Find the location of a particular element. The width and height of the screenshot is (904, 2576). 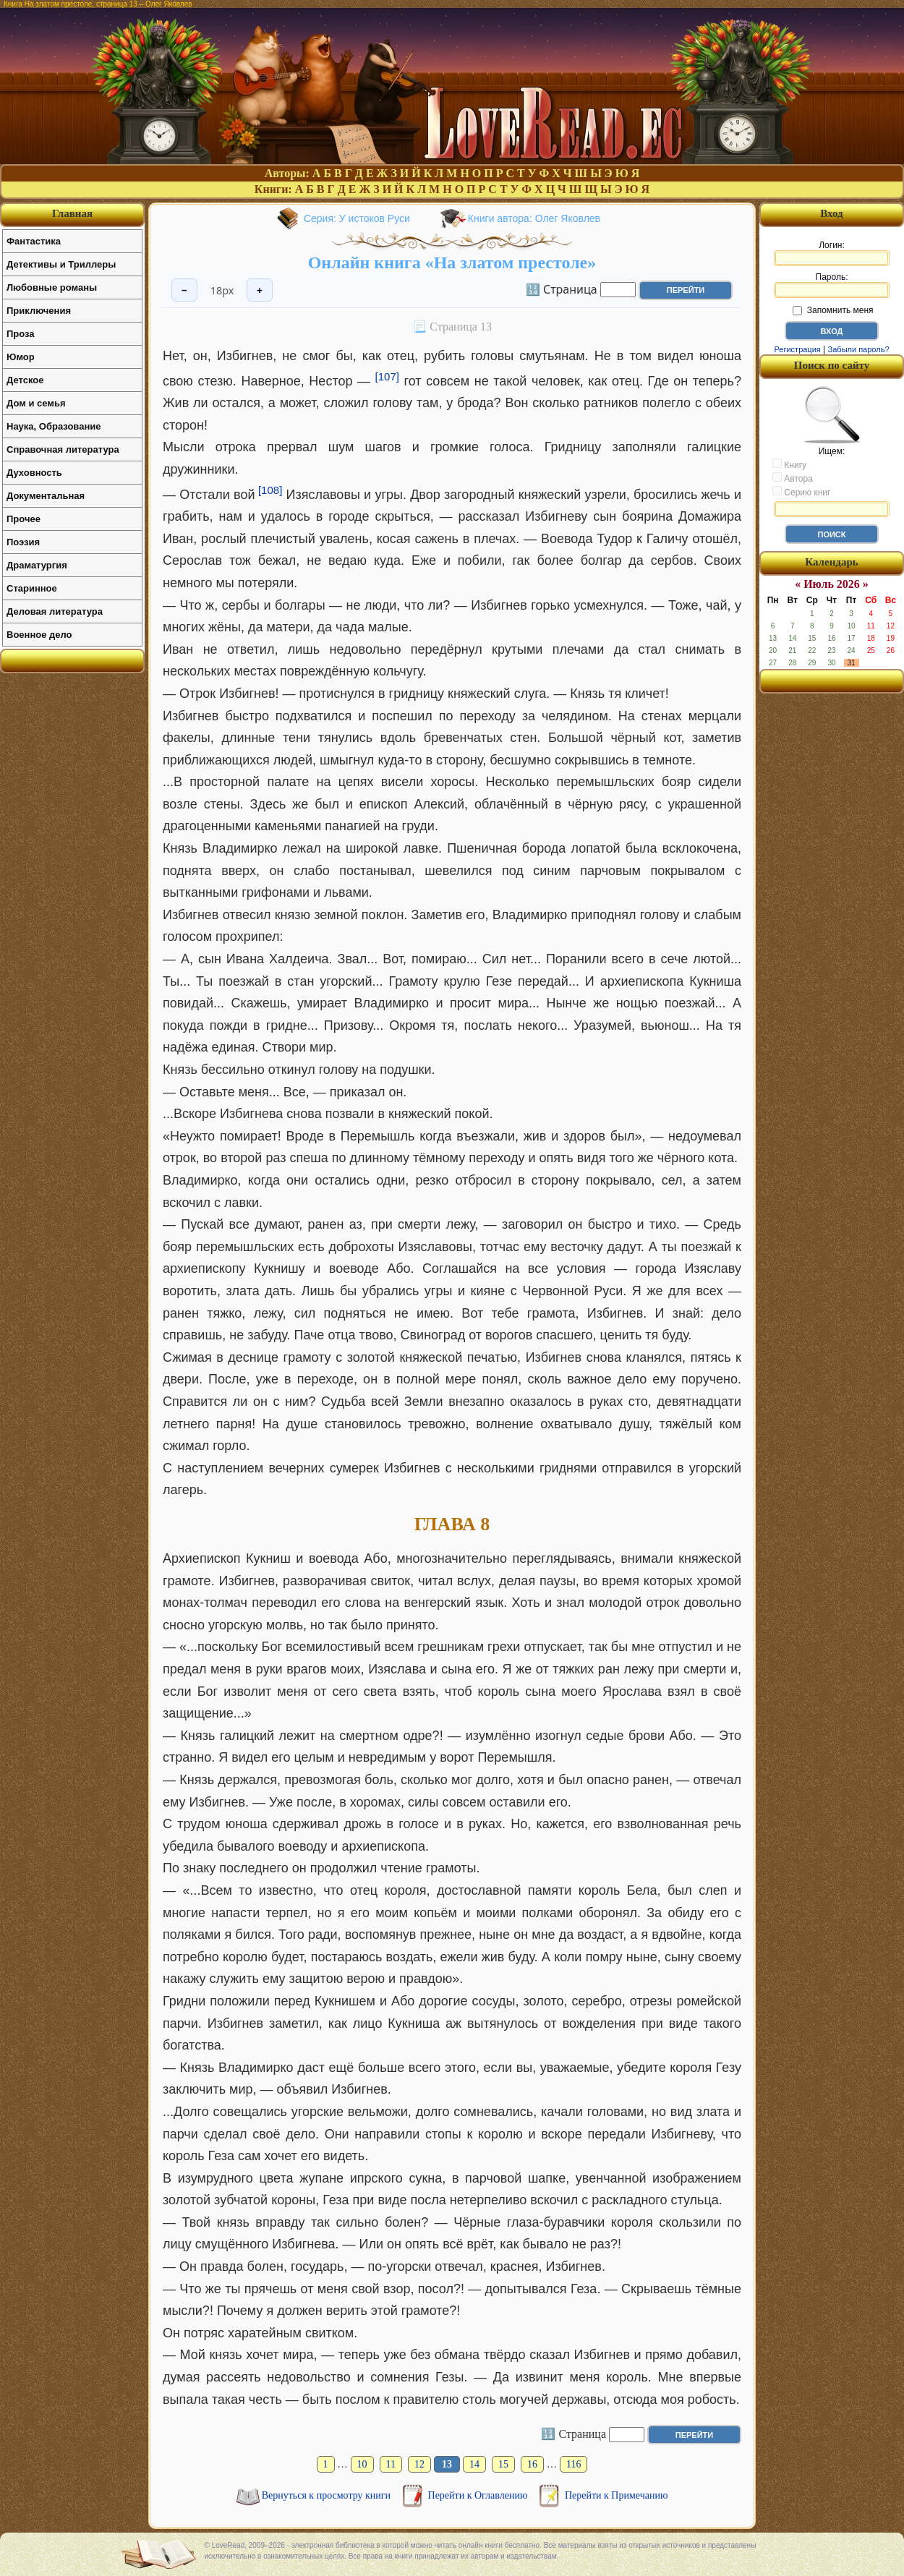

Онлайн книга «На златом престоле» is located at coordinates (452, 262).